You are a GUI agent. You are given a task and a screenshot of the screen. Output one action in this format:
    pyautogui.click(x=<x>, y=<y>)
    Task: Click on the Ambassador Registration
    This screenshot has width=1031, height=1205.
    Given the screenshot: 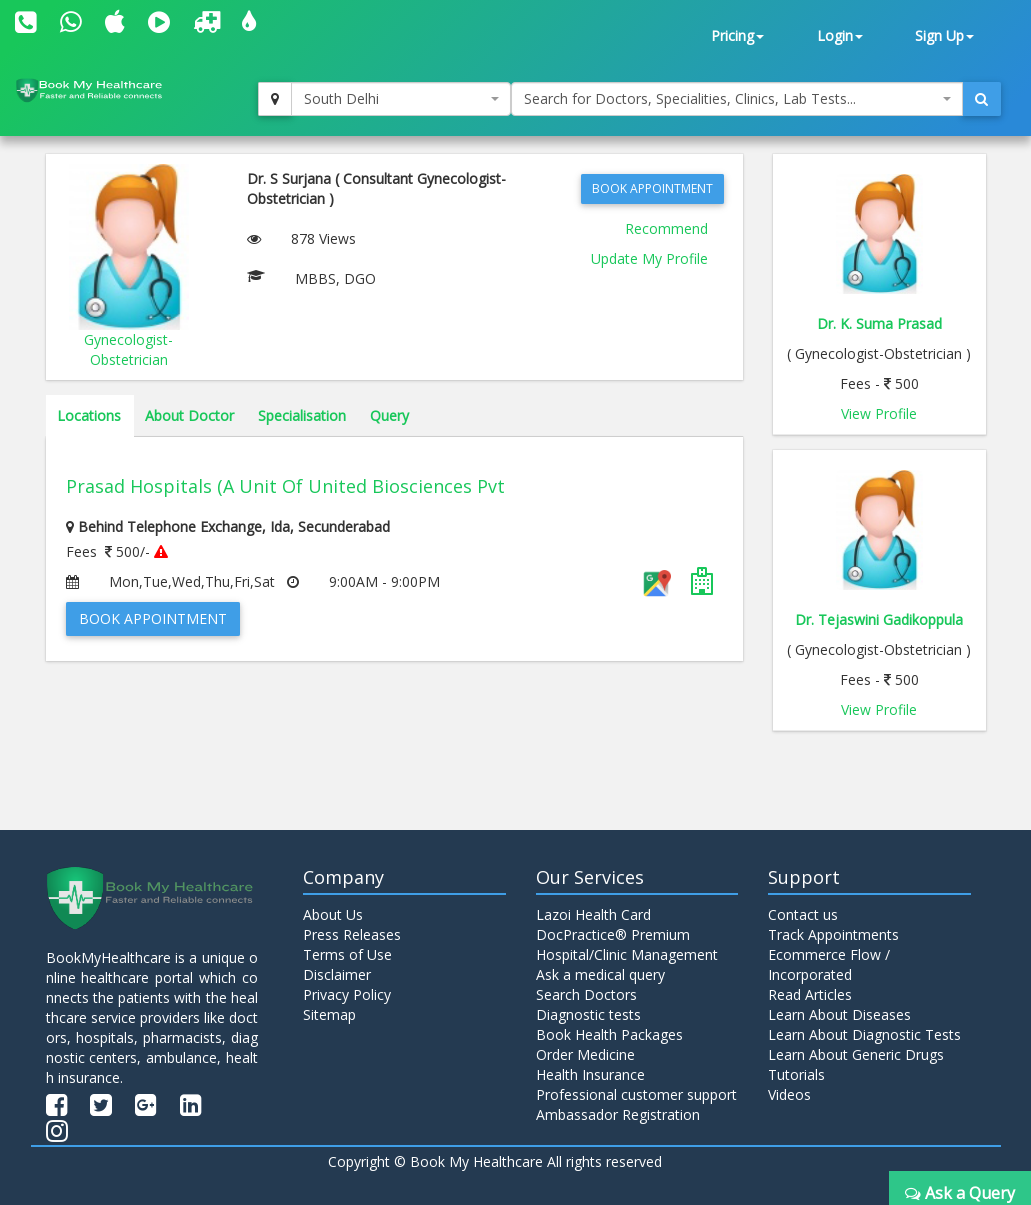 What is the action you would take?
    pyautogui.click(x=618, y=1114)
    